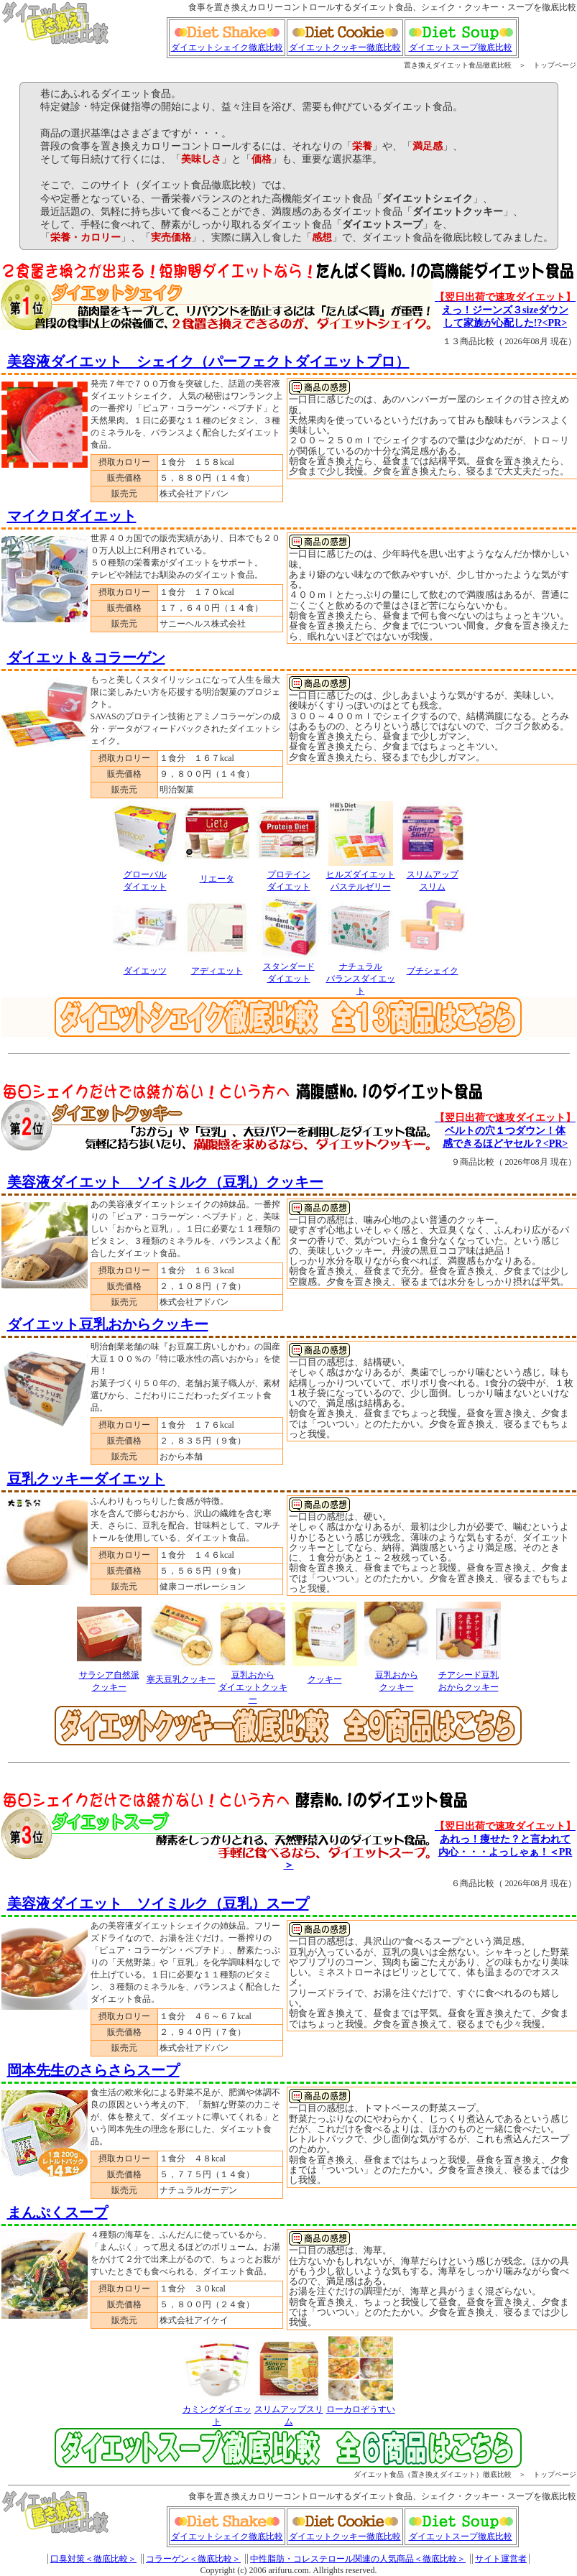 This screenshot has height=2576, width=577. Describe the element at coordinates (360, 2409) in the screenshot. I see `ローカロぞうすい` at that location.